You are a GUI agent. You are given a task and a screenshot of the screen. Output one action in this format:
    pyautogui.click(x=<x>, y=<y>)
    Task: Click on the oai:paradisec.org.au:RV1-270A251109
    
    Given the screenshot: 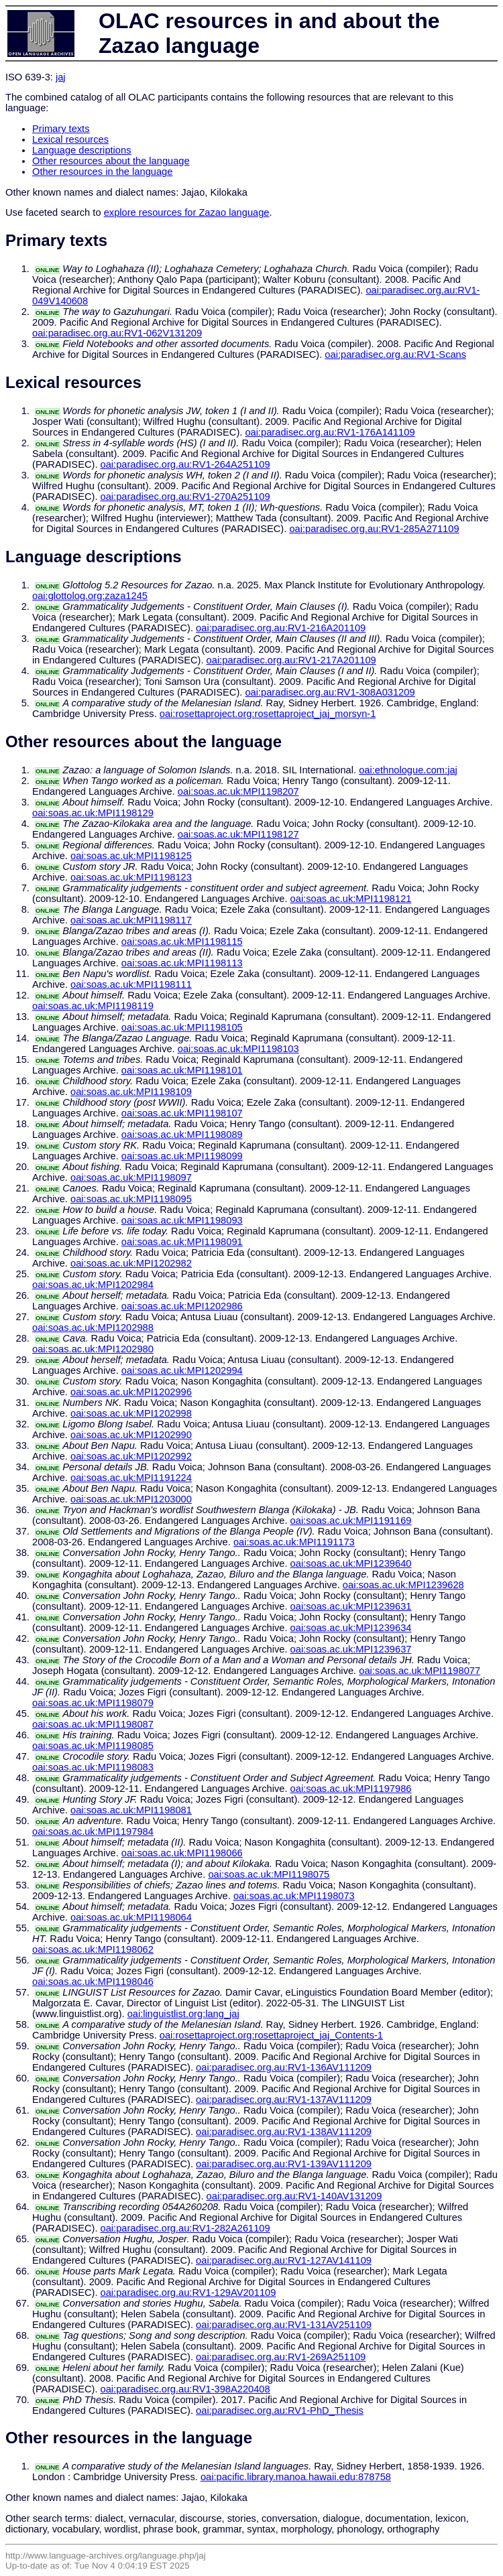 What is the action you would take?
    pyautogui.click(x=185, y=496)
    